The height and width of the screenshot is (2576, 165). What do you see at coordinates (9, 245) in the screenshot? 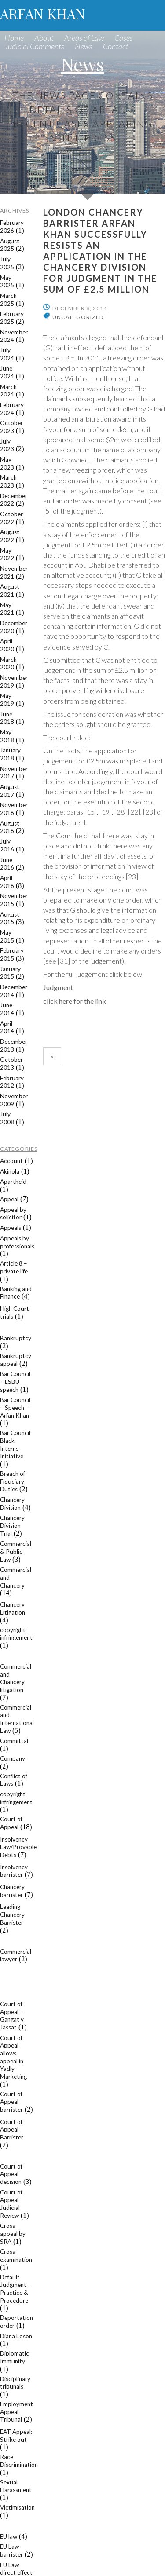
I see `August 2025` at bounding box center [9, 245].